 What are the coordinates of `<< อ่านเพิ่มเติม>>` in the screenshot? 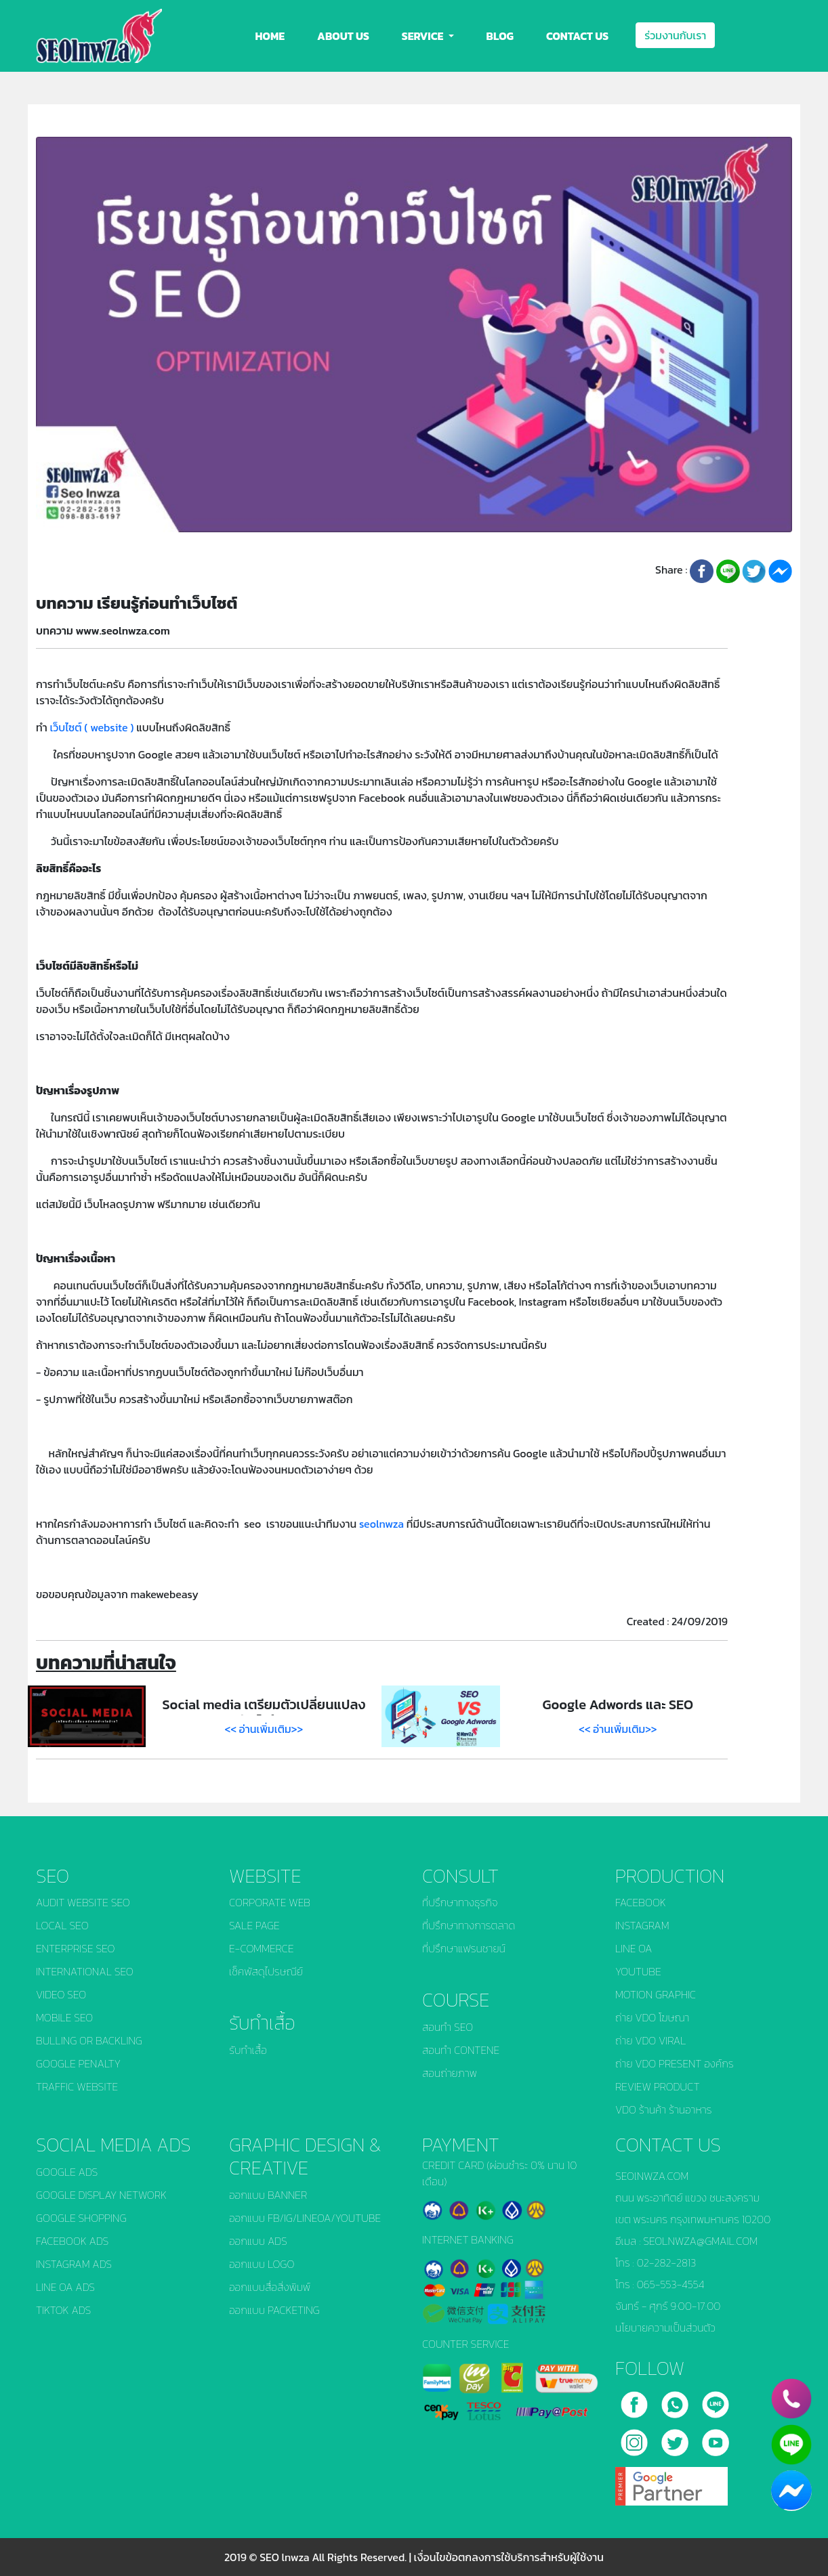 It's located at (264, 1729).